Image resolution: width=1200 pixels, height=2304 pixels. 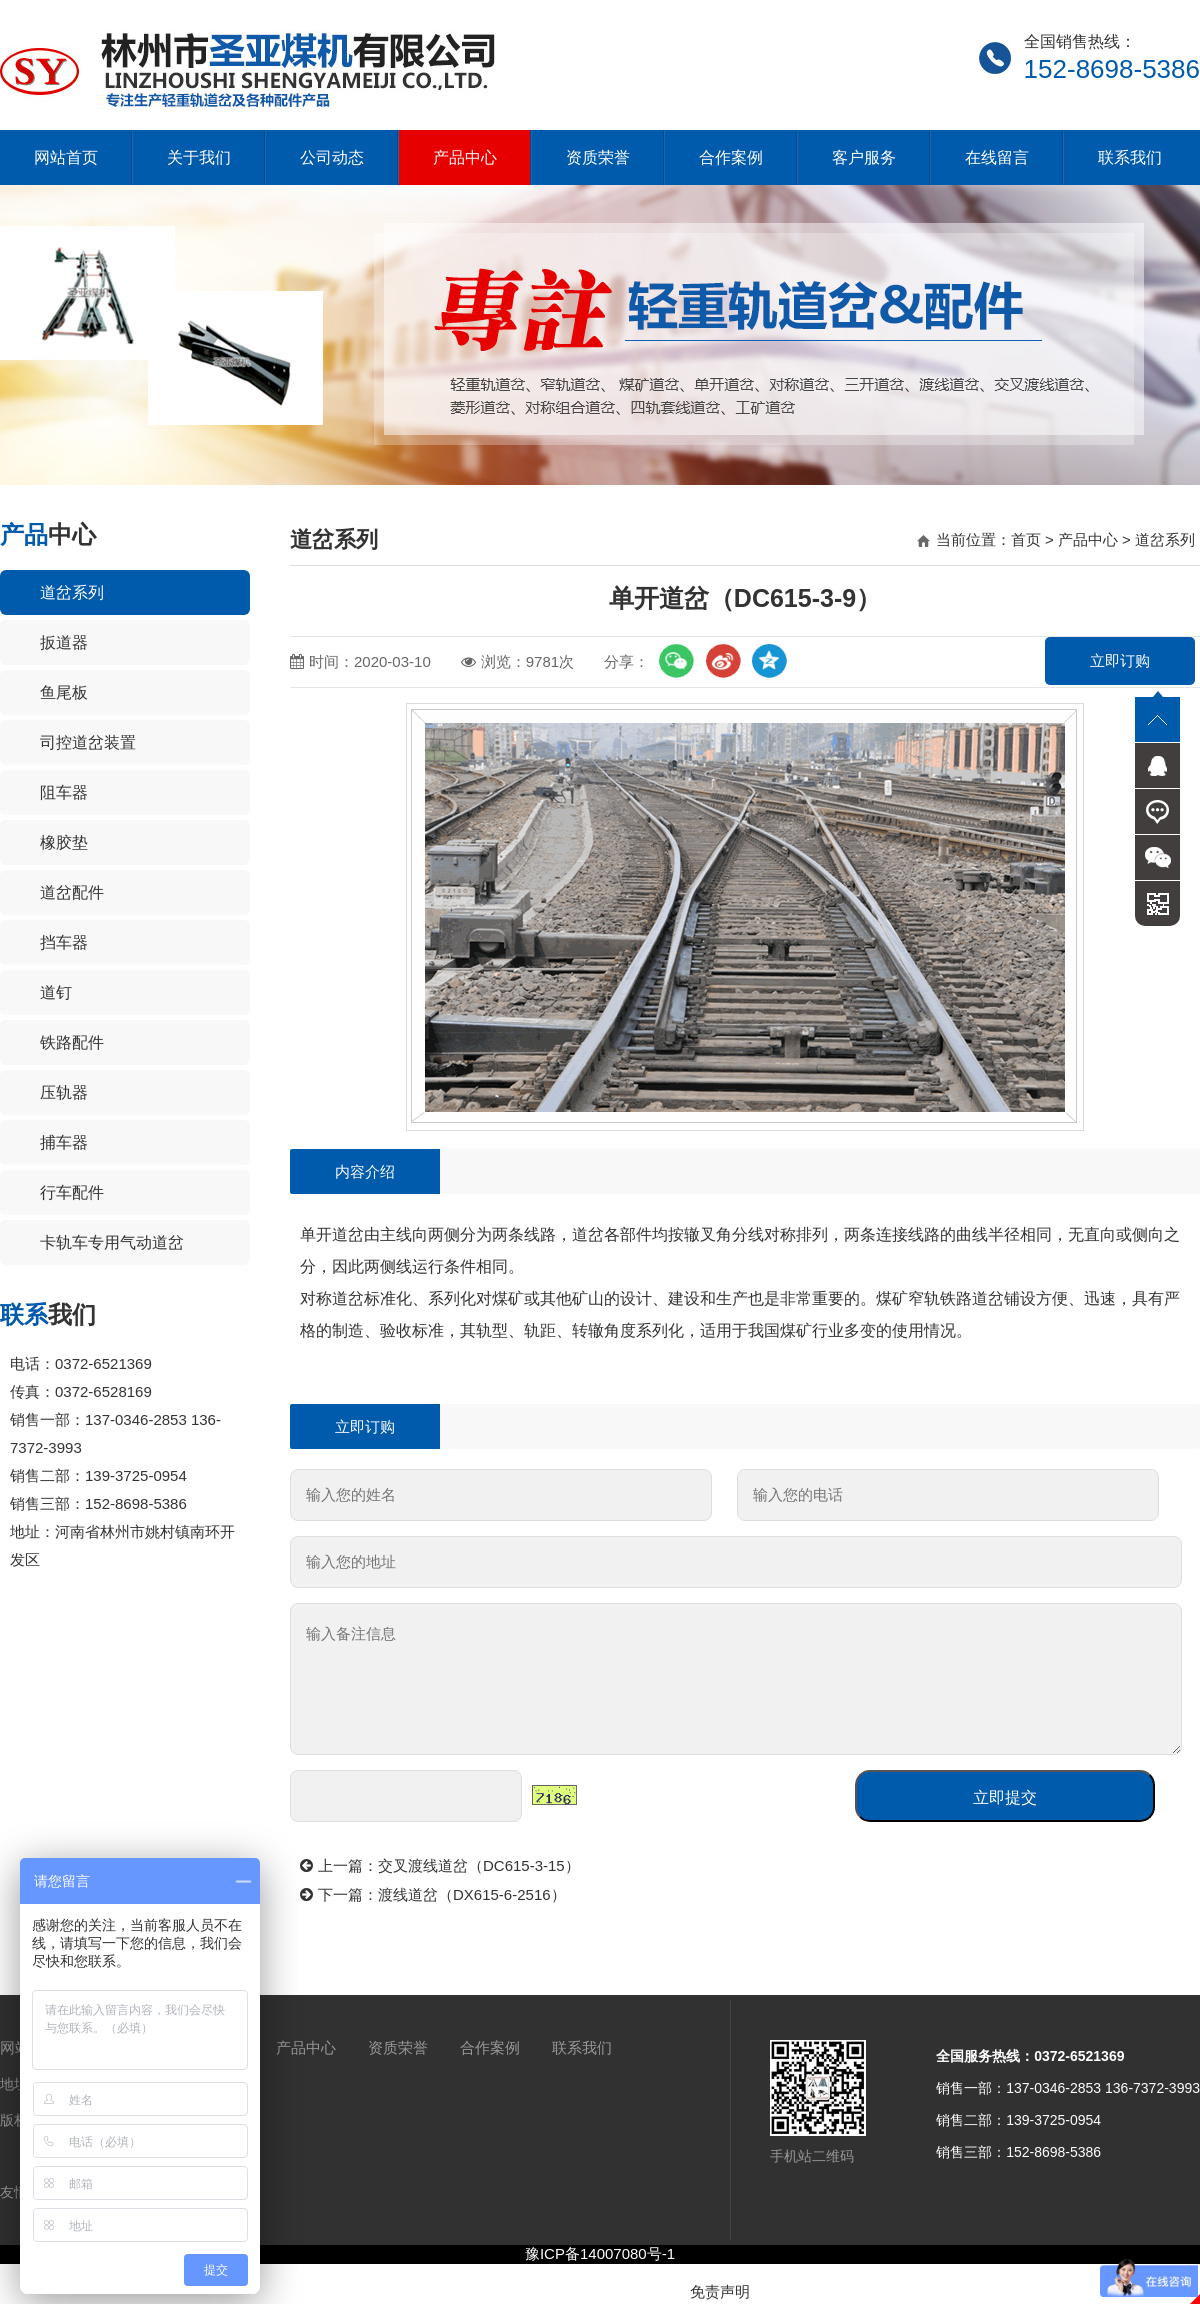 I want to click on 网站首页, so click(x=66, y=157).